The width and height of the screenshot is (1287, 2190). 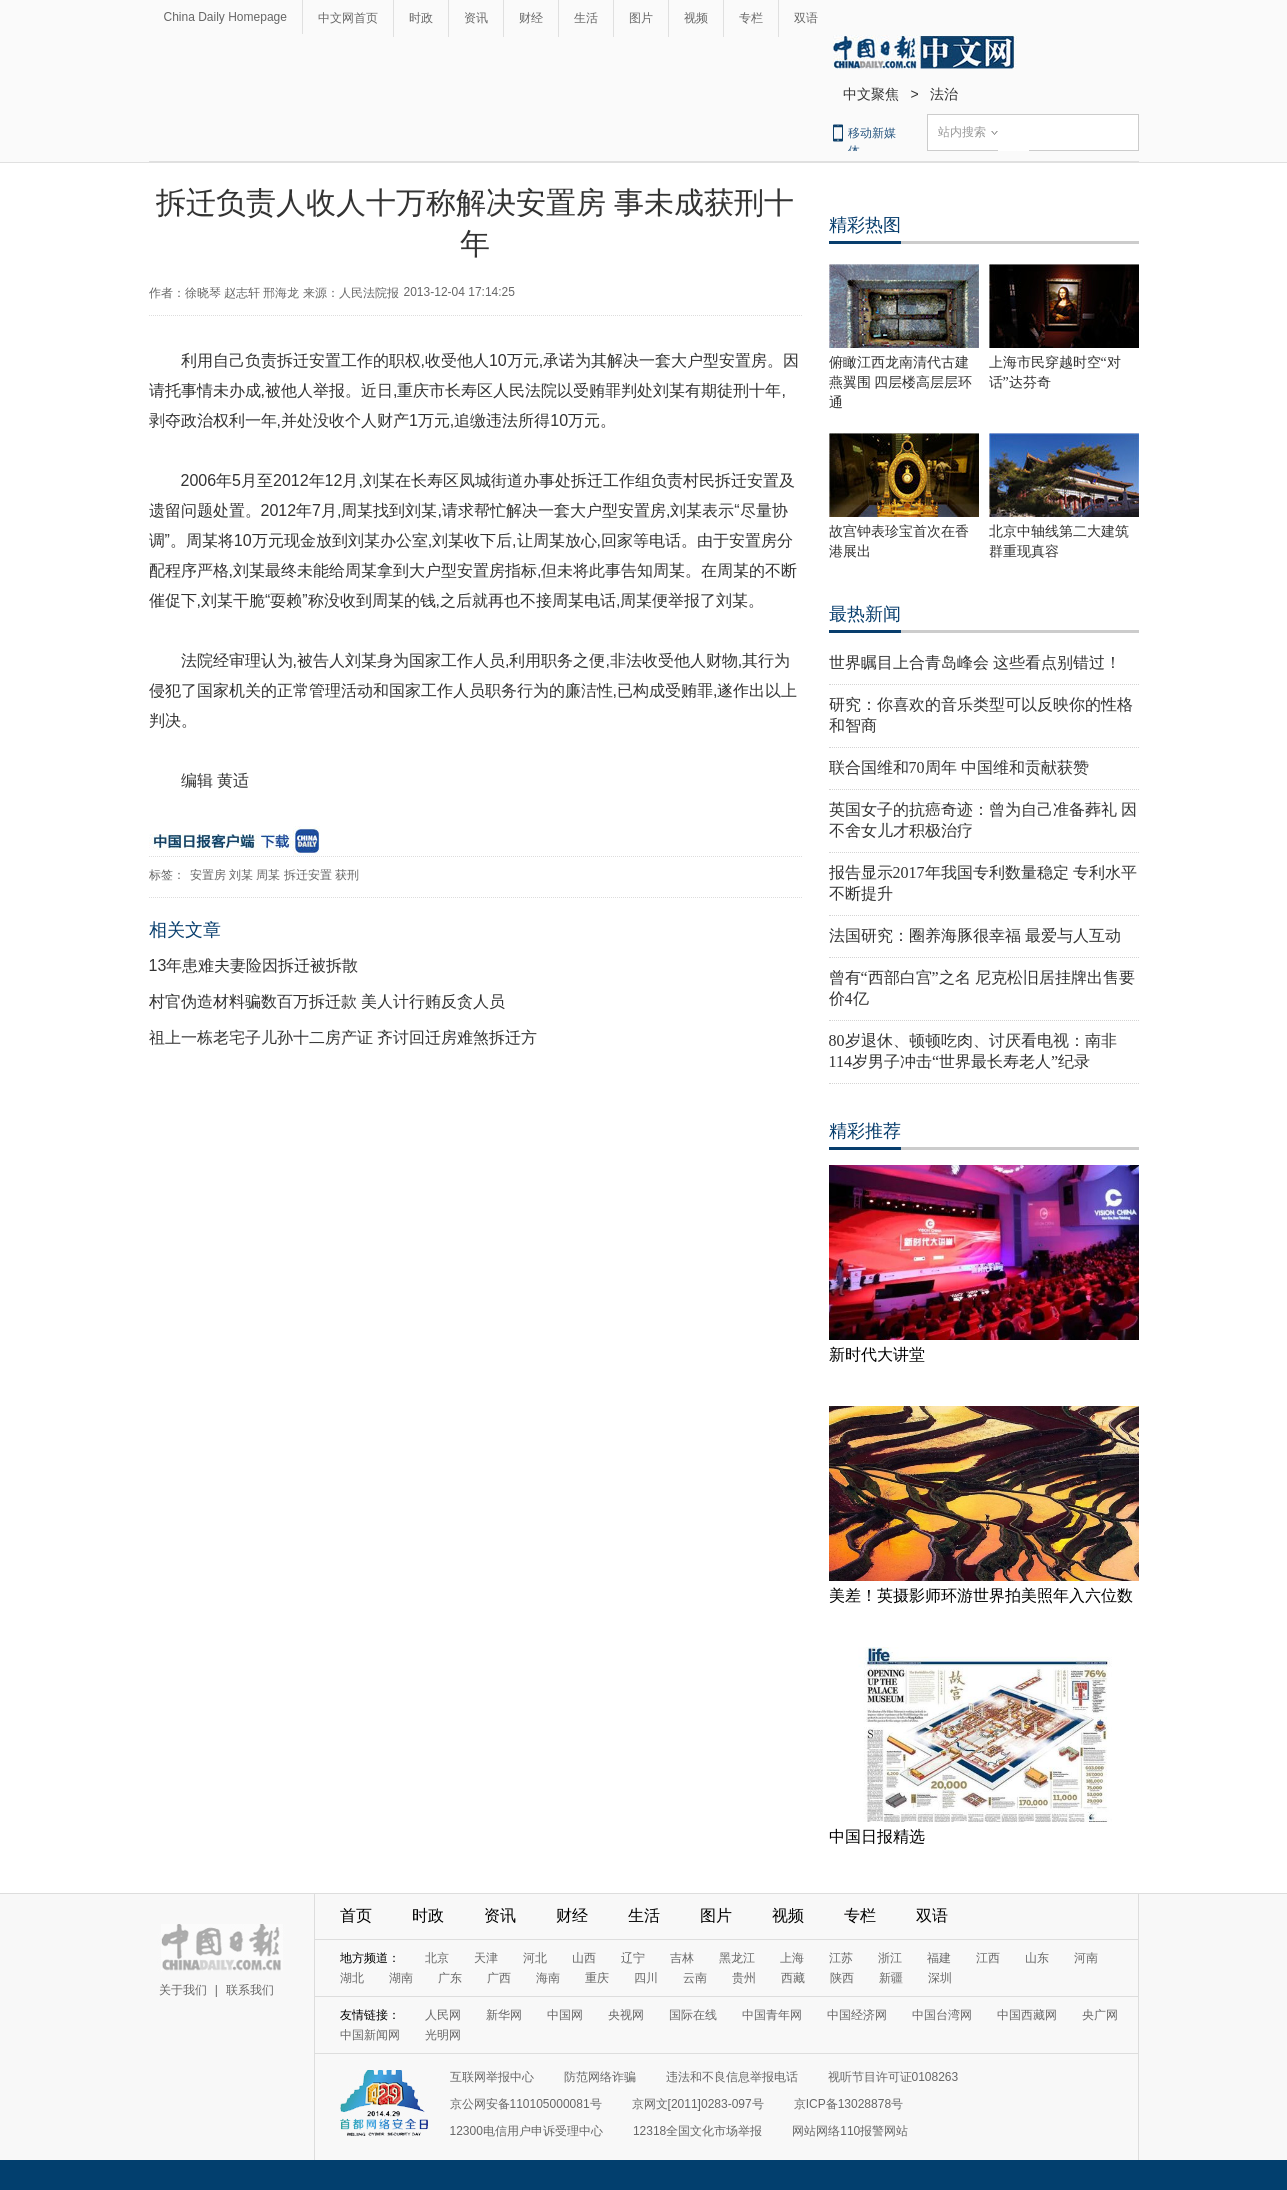 What do you see at coordinates (327, 1001) in the screenshot?
I see `村官伪造材料骗数百万拆迁款 美人计行贿反贪人员` at bounding box center [327, 1001].